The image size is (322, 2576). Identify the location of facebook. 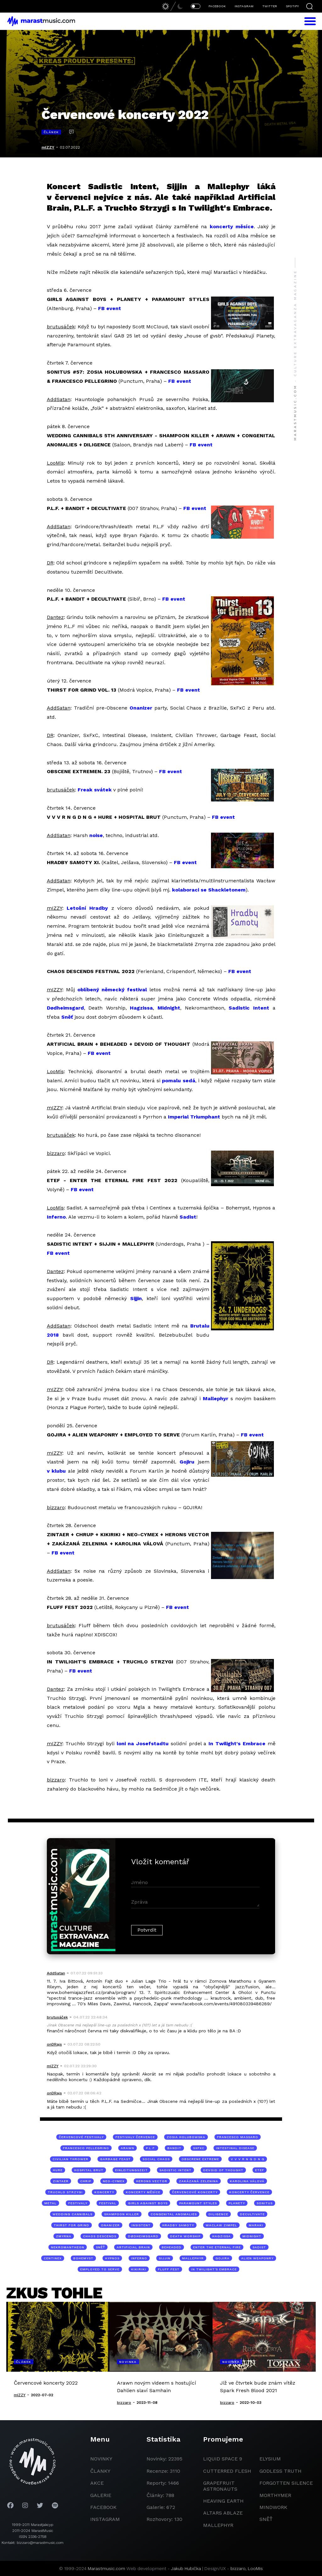
(103, 2507).